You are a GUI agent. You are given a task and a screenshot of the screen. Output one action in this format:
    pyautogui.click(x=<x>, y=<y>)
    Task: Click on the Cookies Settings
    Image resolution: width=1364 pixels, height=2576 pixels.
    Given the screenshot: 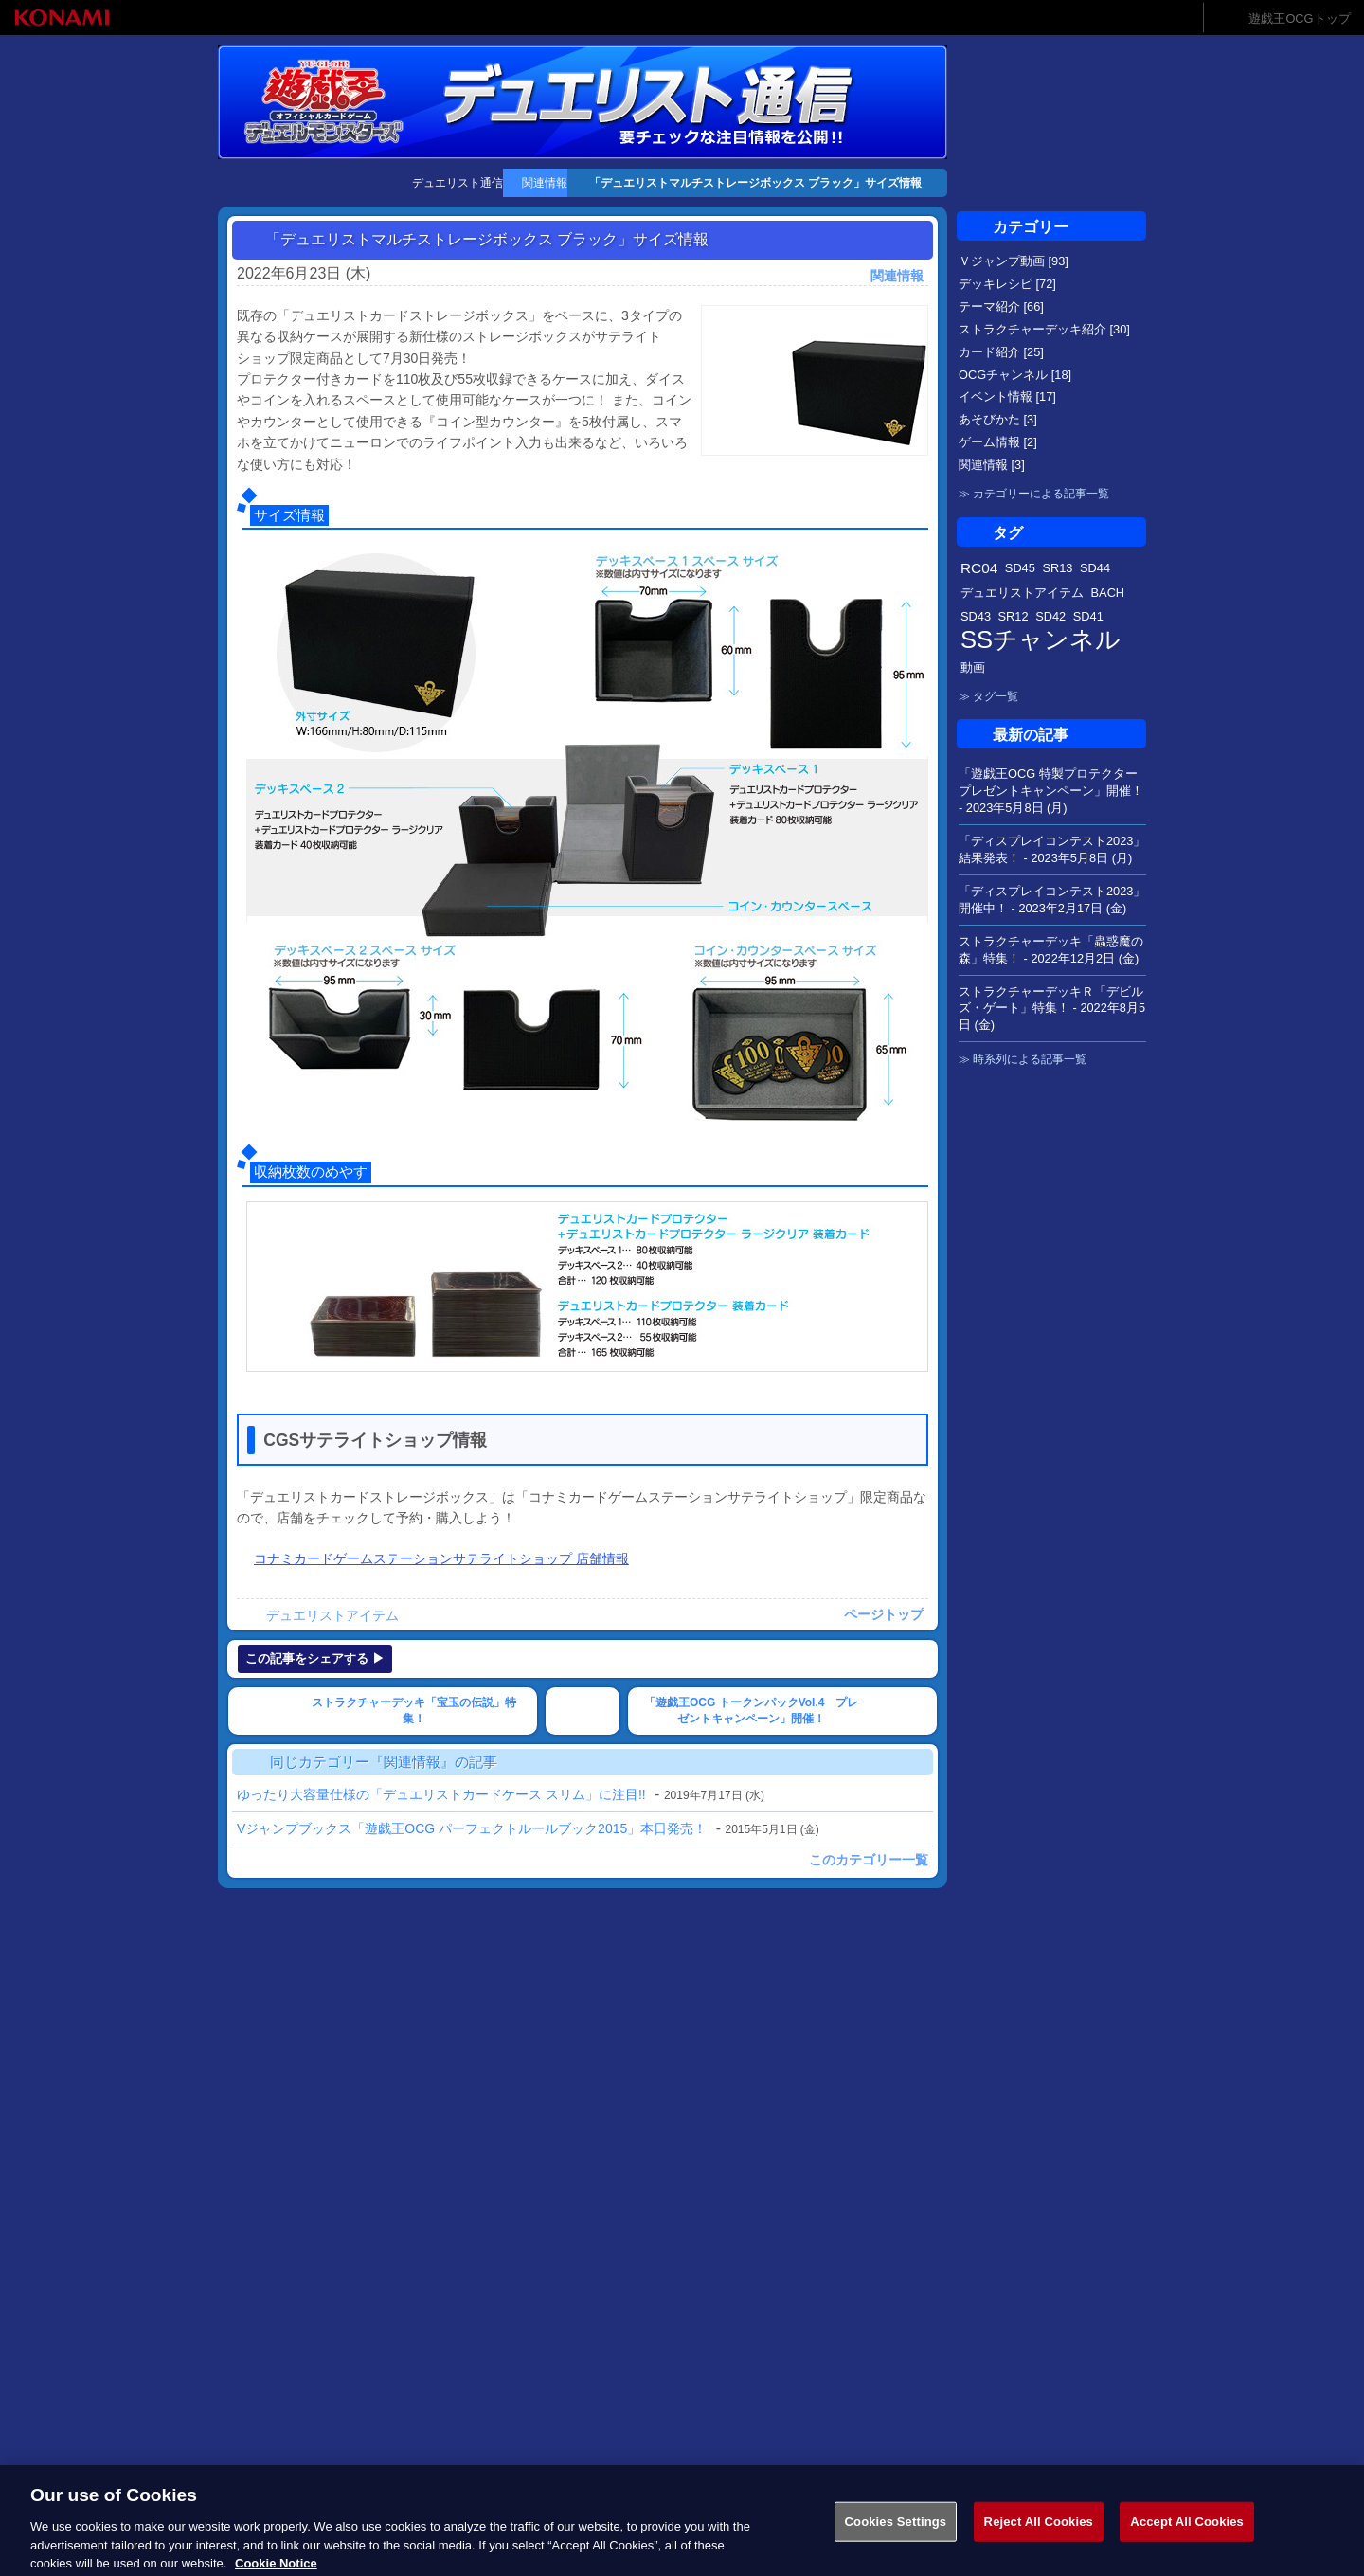 What is the action you would take?
    pyautogui.click(x=896, y=2538)
    